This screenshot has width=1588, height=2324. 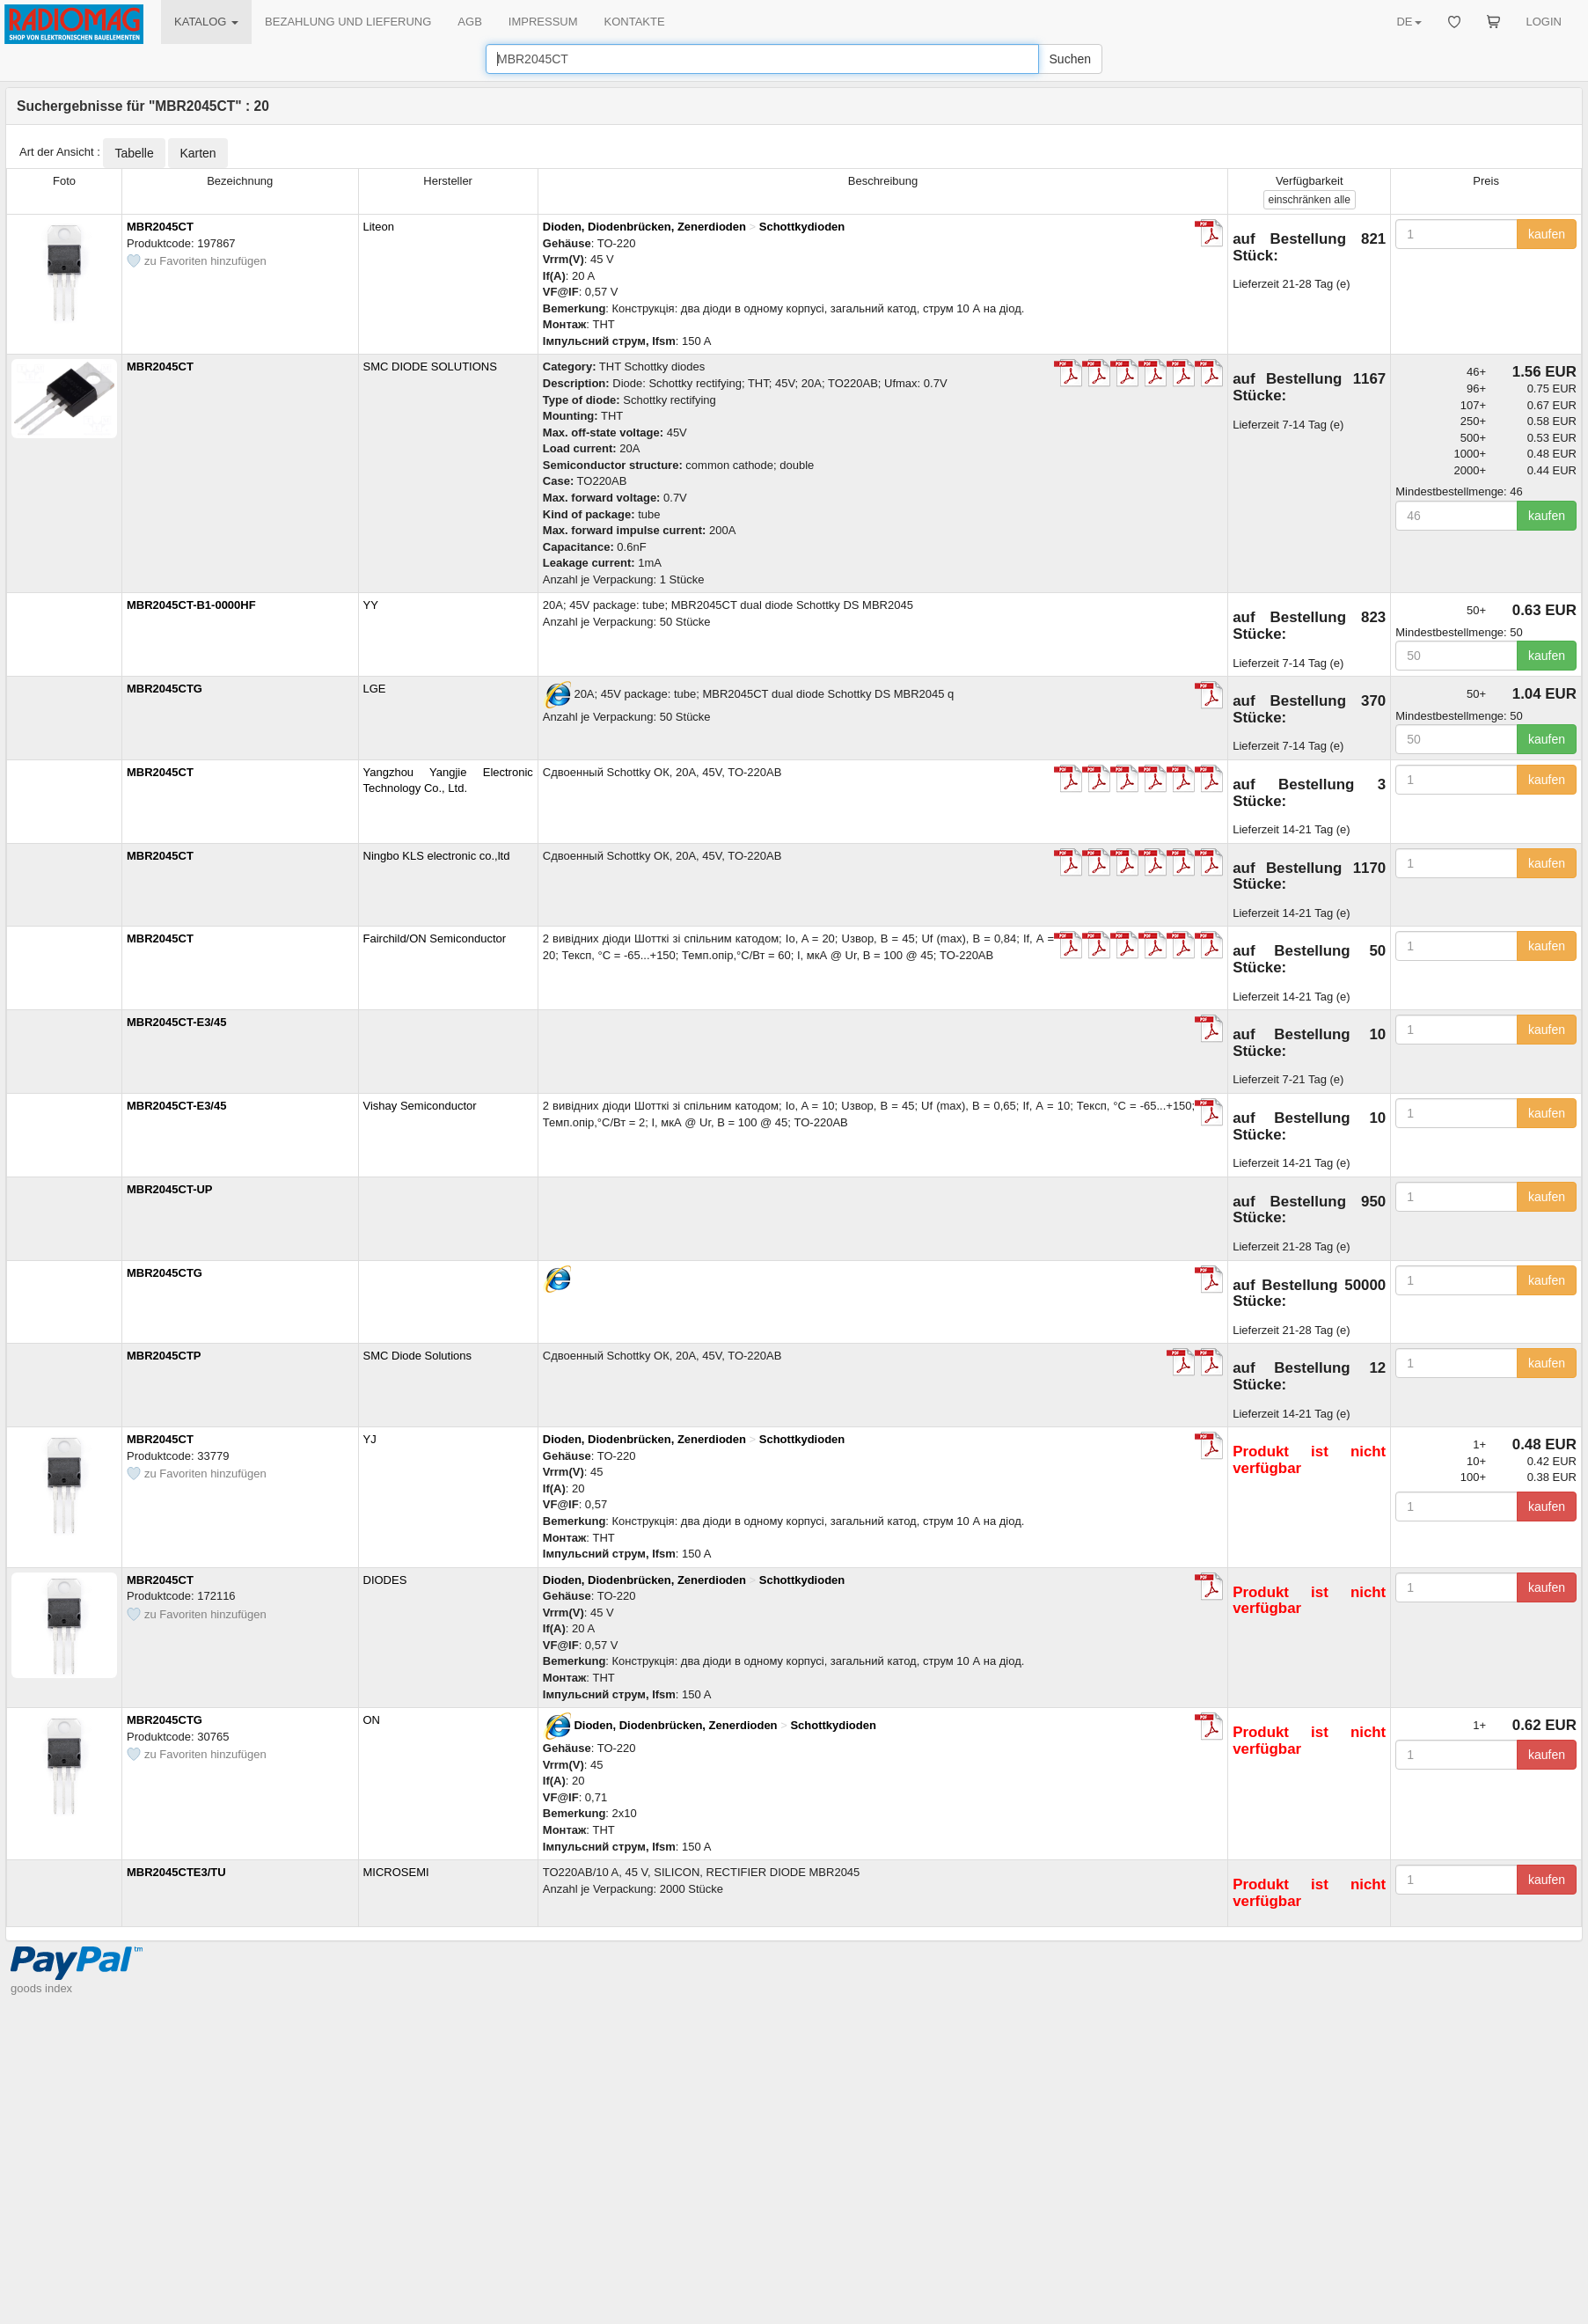 I want to click on DIODES, so click(x=385, y=1580).